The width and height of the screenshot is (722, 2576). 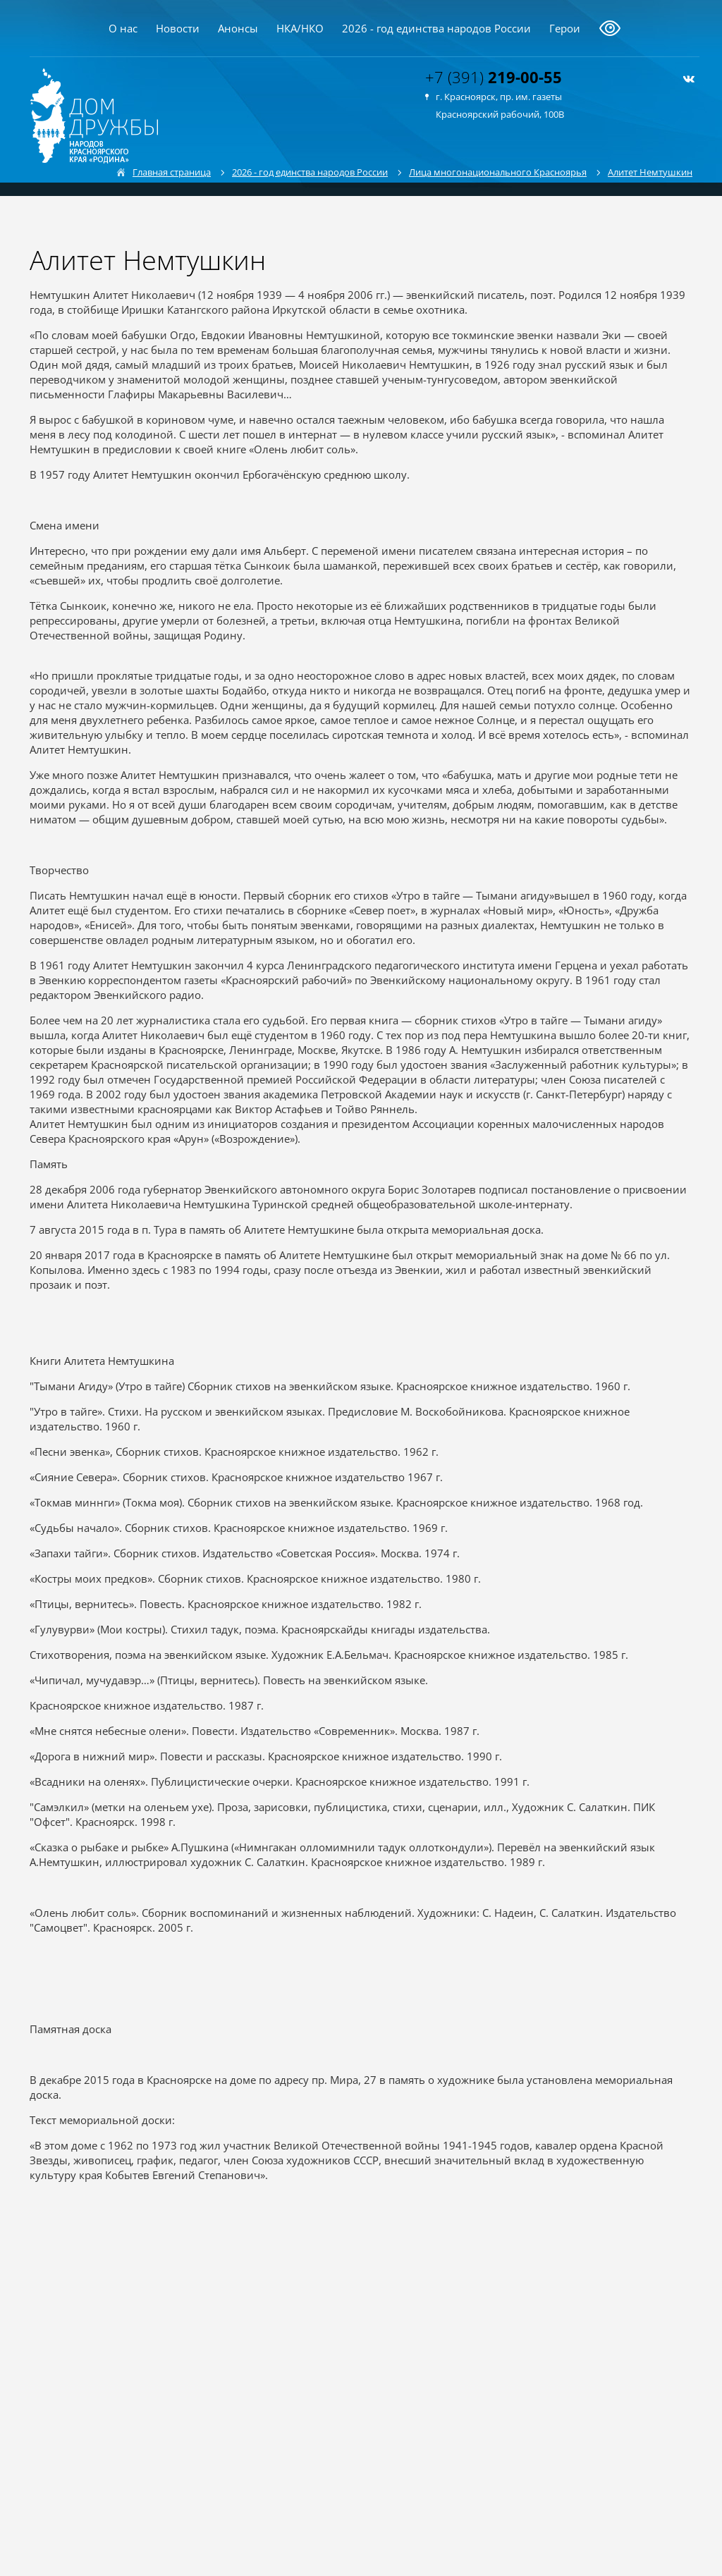 What do you see at coordinates (498, 172) in the screenshot?
I see `Лица многонационального Красноярья` at bounding box center [498, 172].